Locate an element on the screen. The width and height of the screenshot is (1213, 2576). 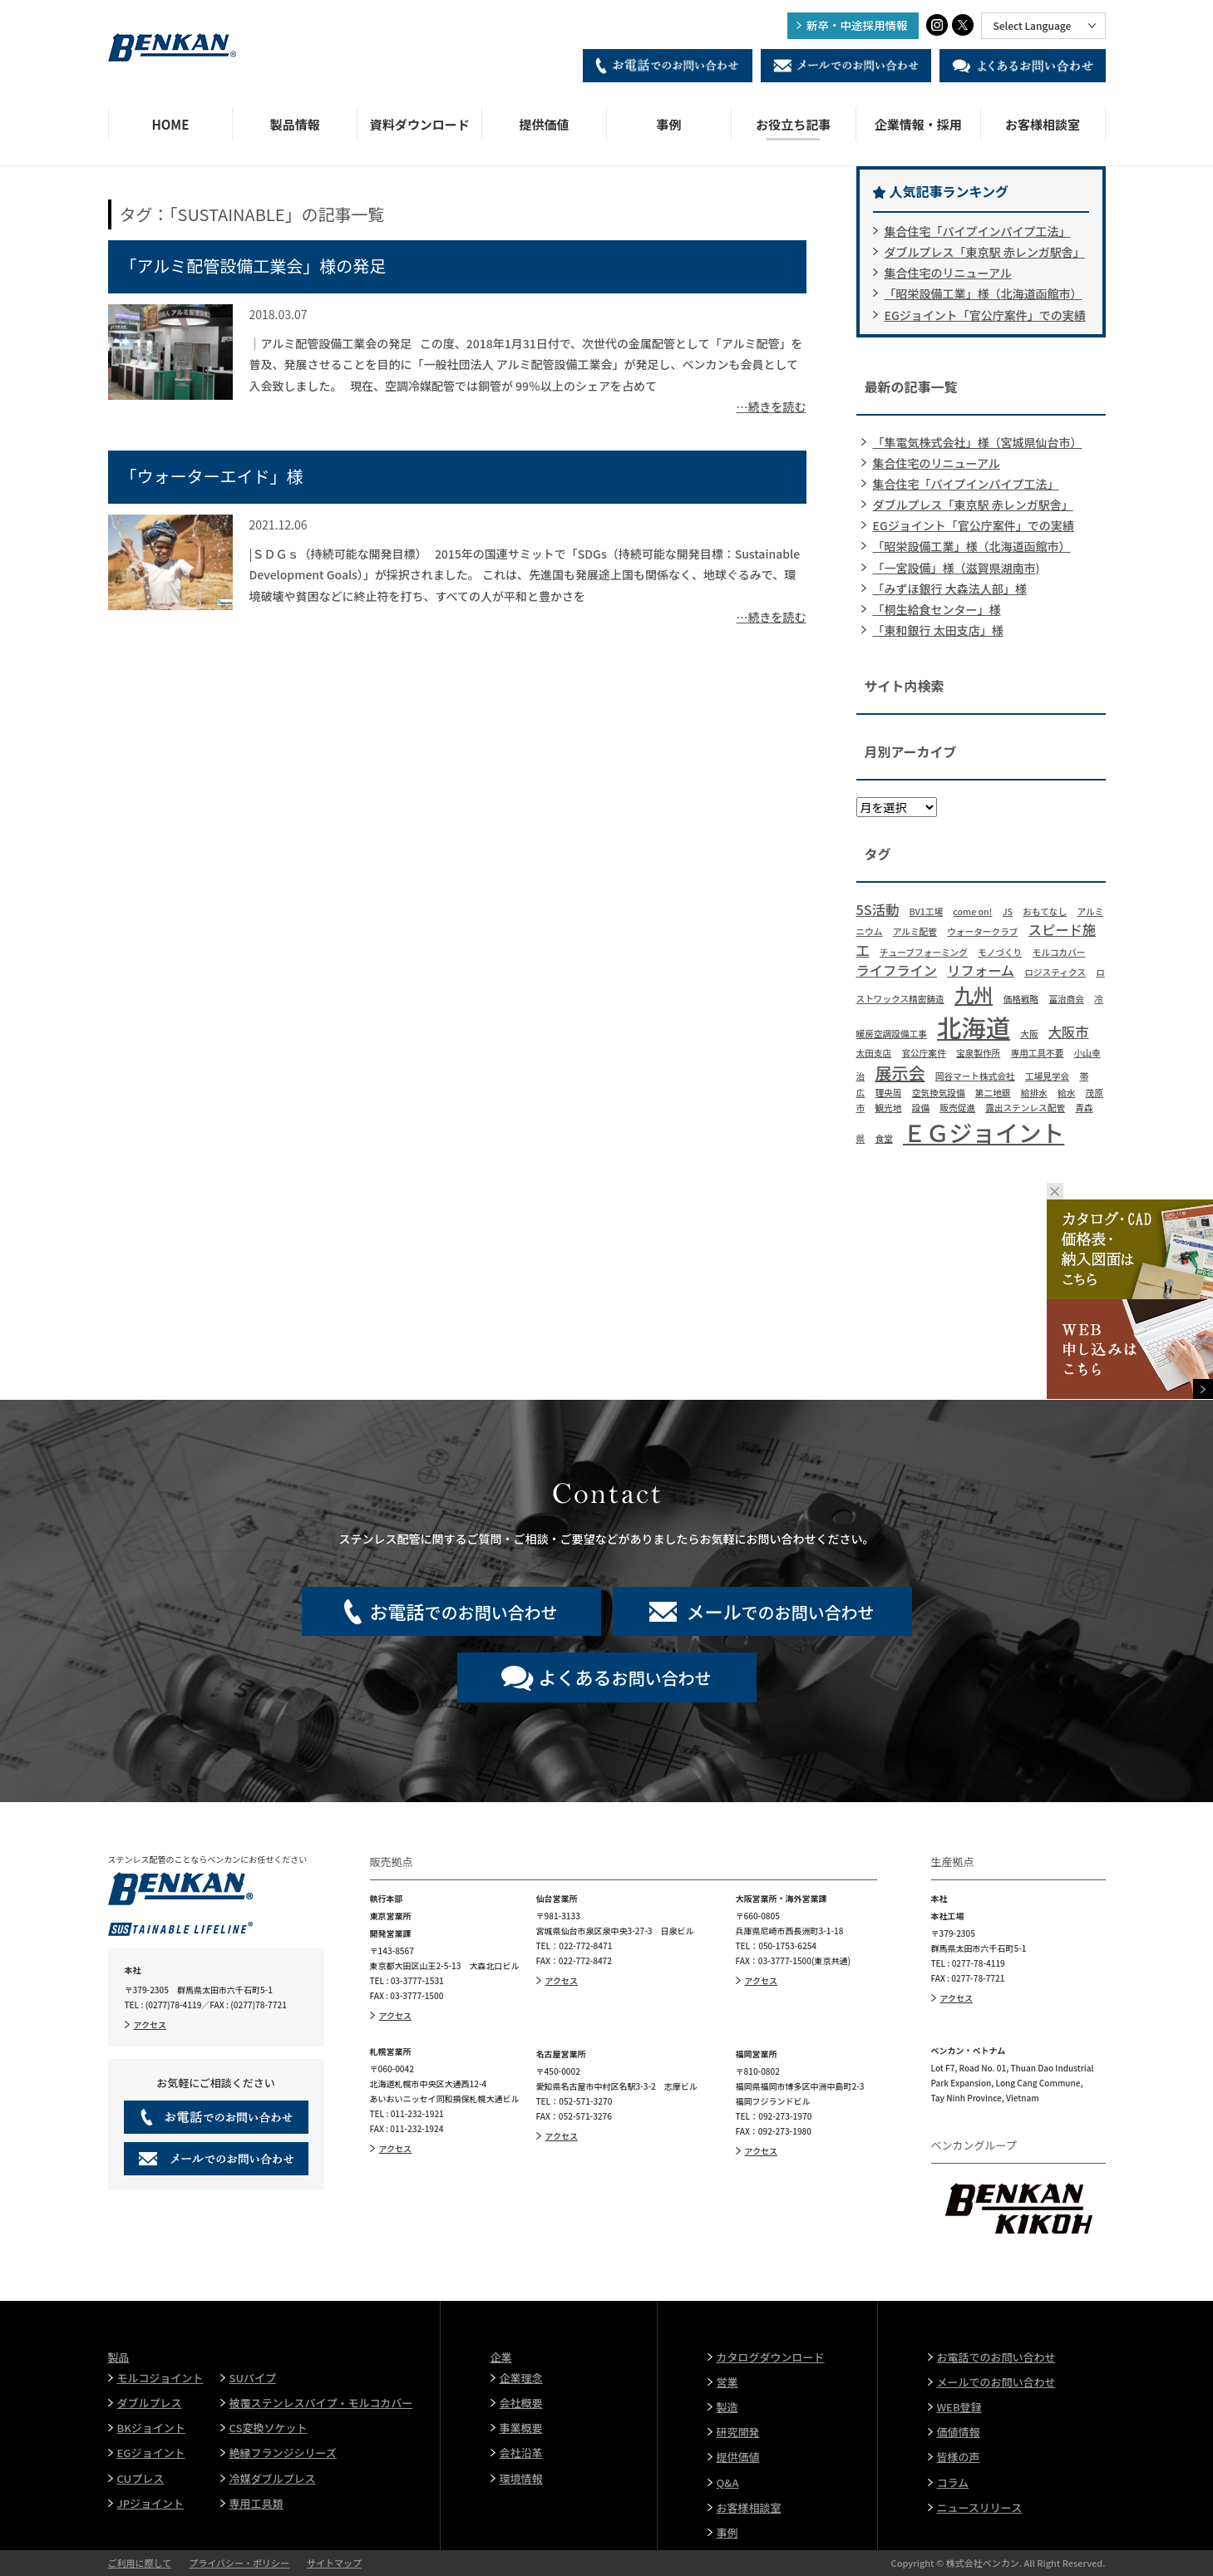
資料ダウンロード is located at coordinates (420, 124).